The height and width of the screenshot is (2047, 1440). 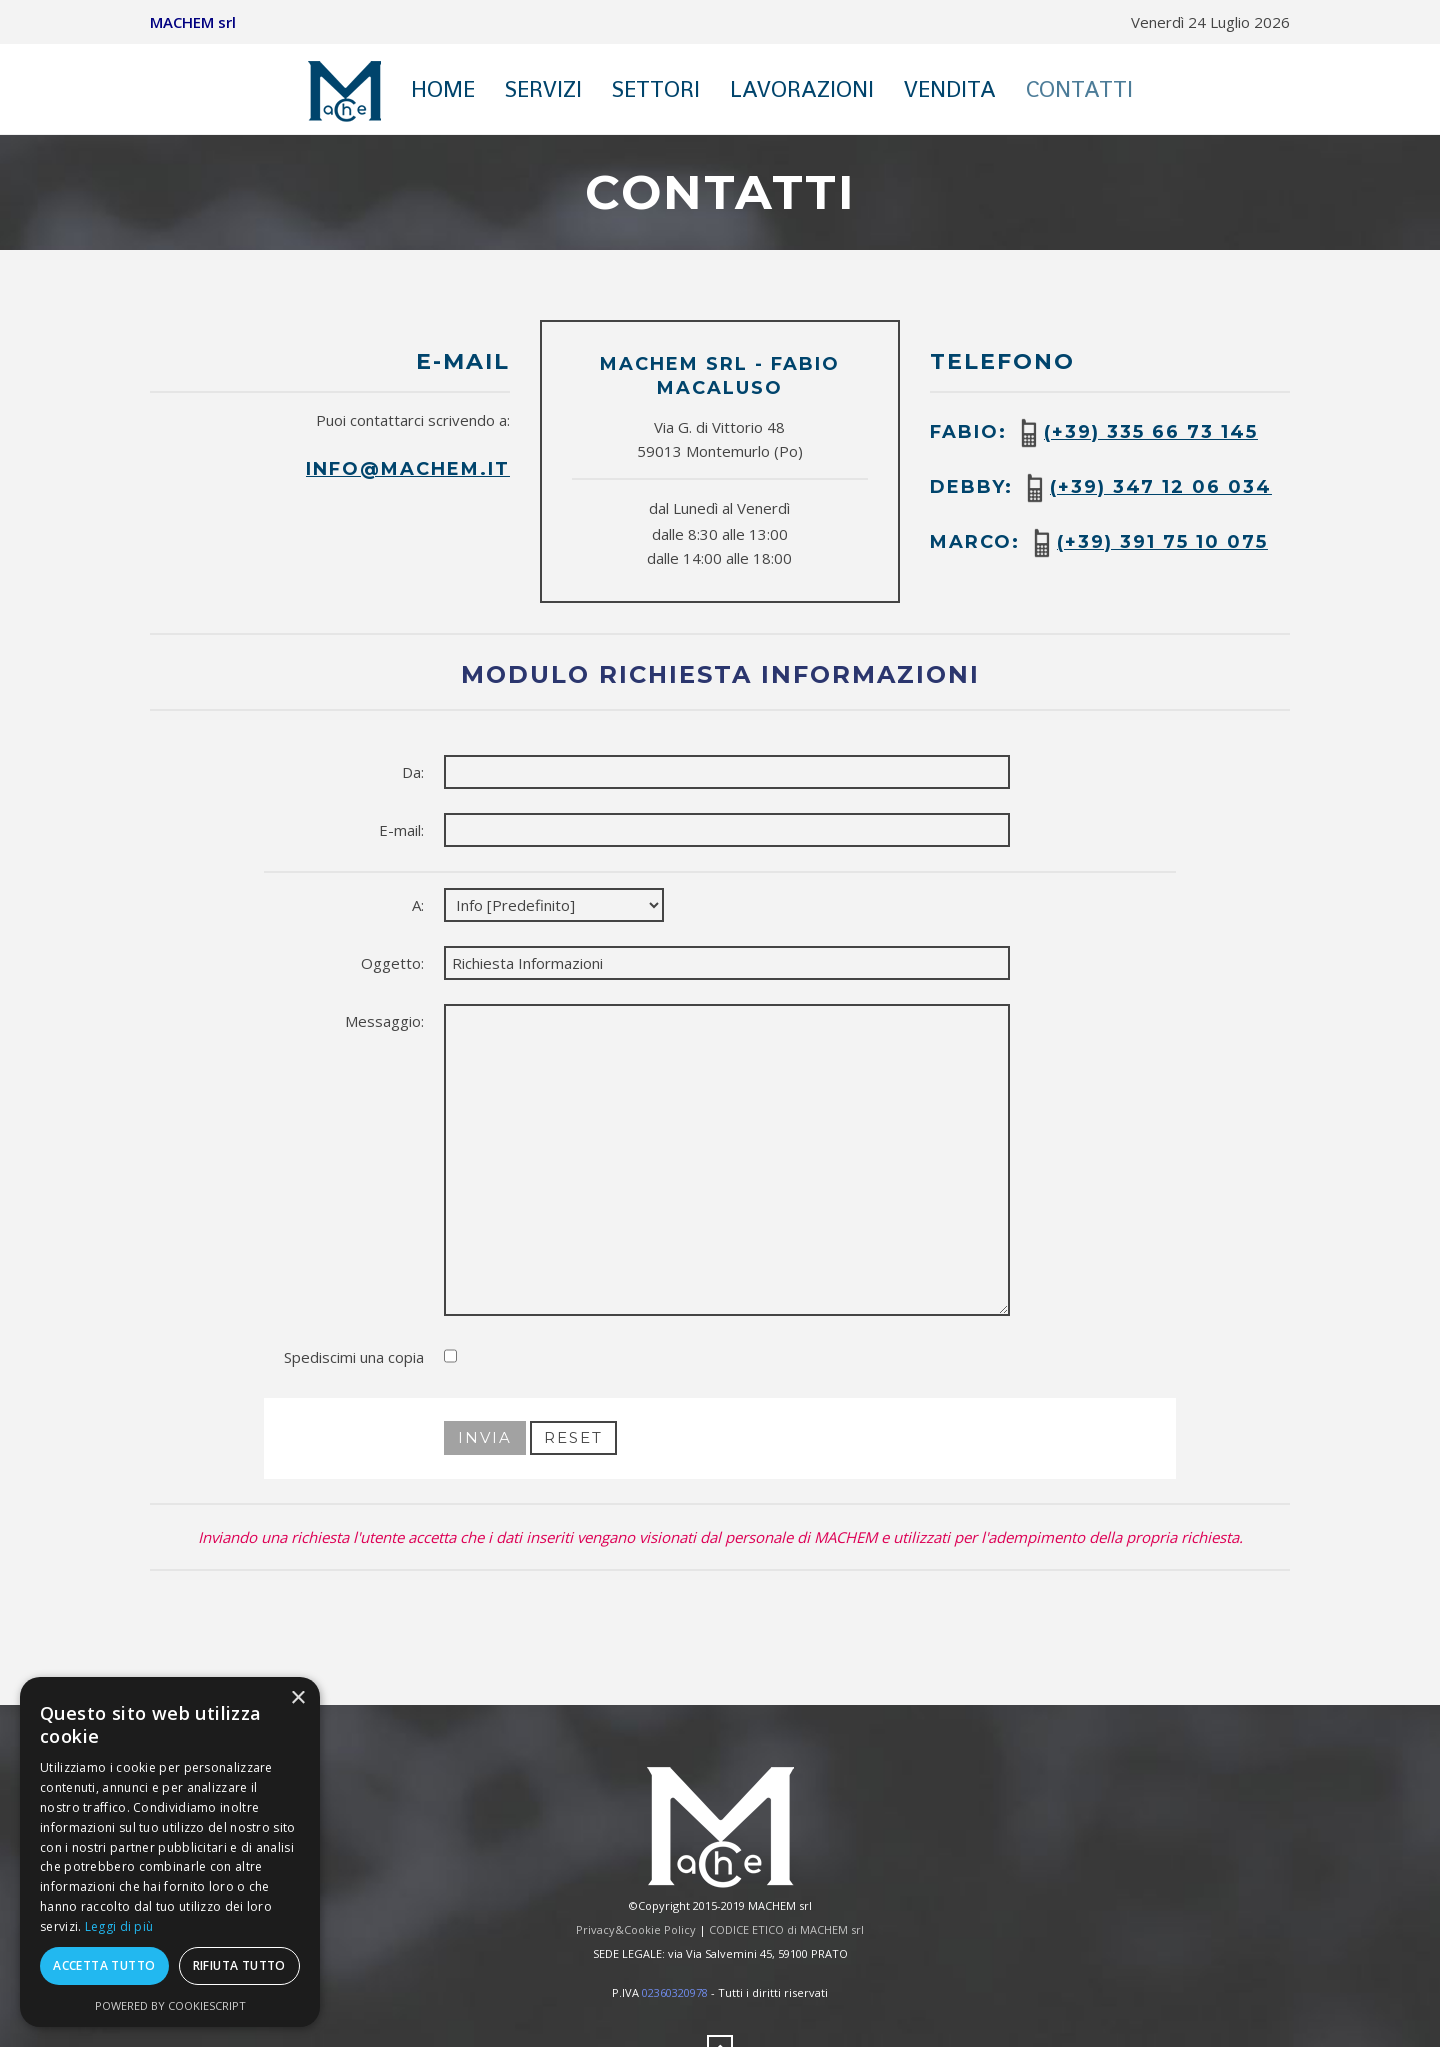 What do you see at coordinates (1079, 89) in the screenshot?
I see `Contatti` at bounding box center [1079, 89].